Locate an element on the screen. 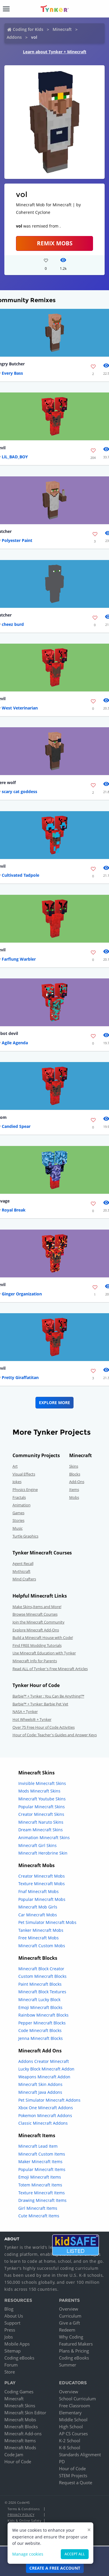 The width and height of the screenshot is (109, 2576). Mythicraft is located at coordinates (21, 1571).